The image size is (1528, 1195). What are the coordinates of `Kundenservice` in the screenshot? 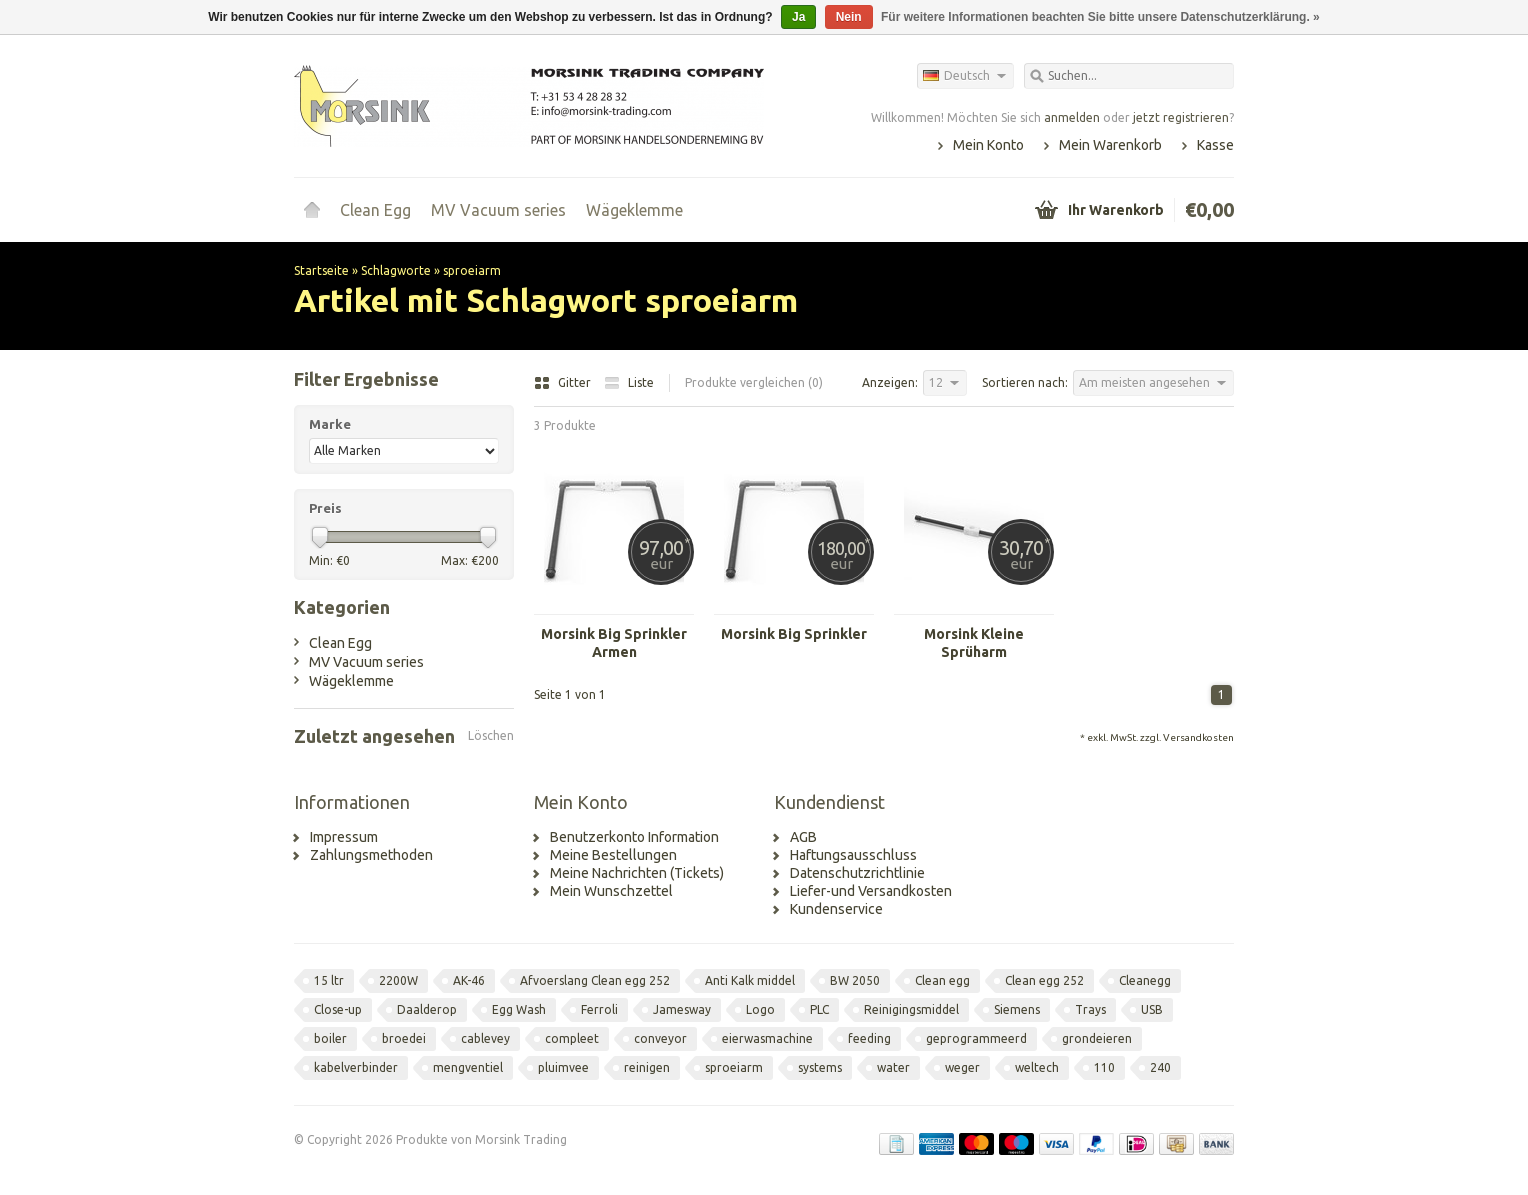 It's located at (836, 909).